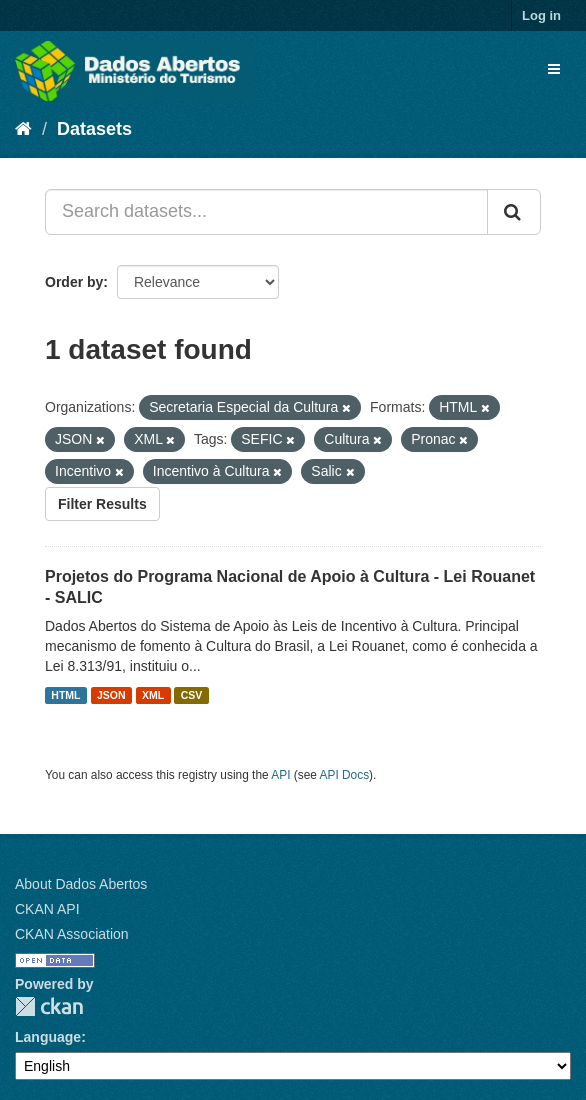  What do you see at coordinates (81, 884) in the screenshot?
I see `About Dados Abertos` at bounding box center [81, 884].